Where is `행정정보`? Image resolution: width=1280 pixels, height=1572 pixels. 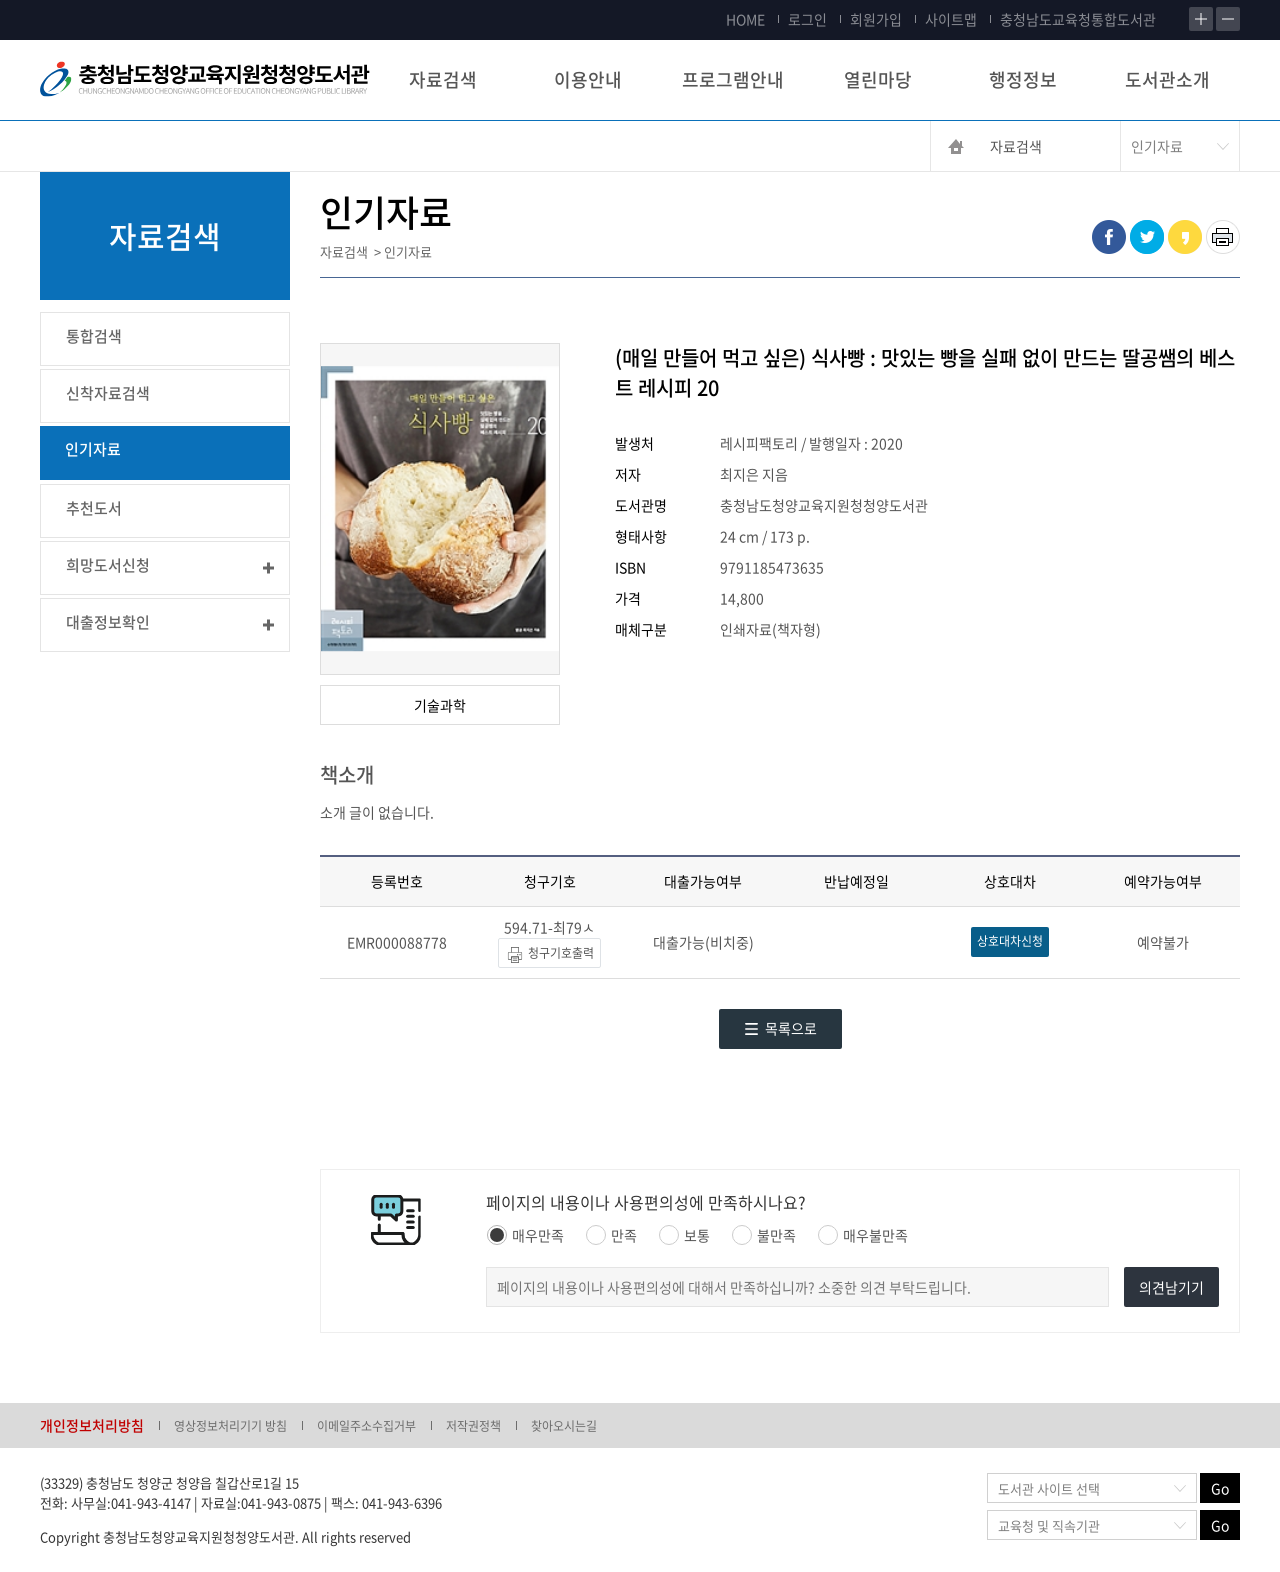
행정정보 is located at coordinates (1023, 79).